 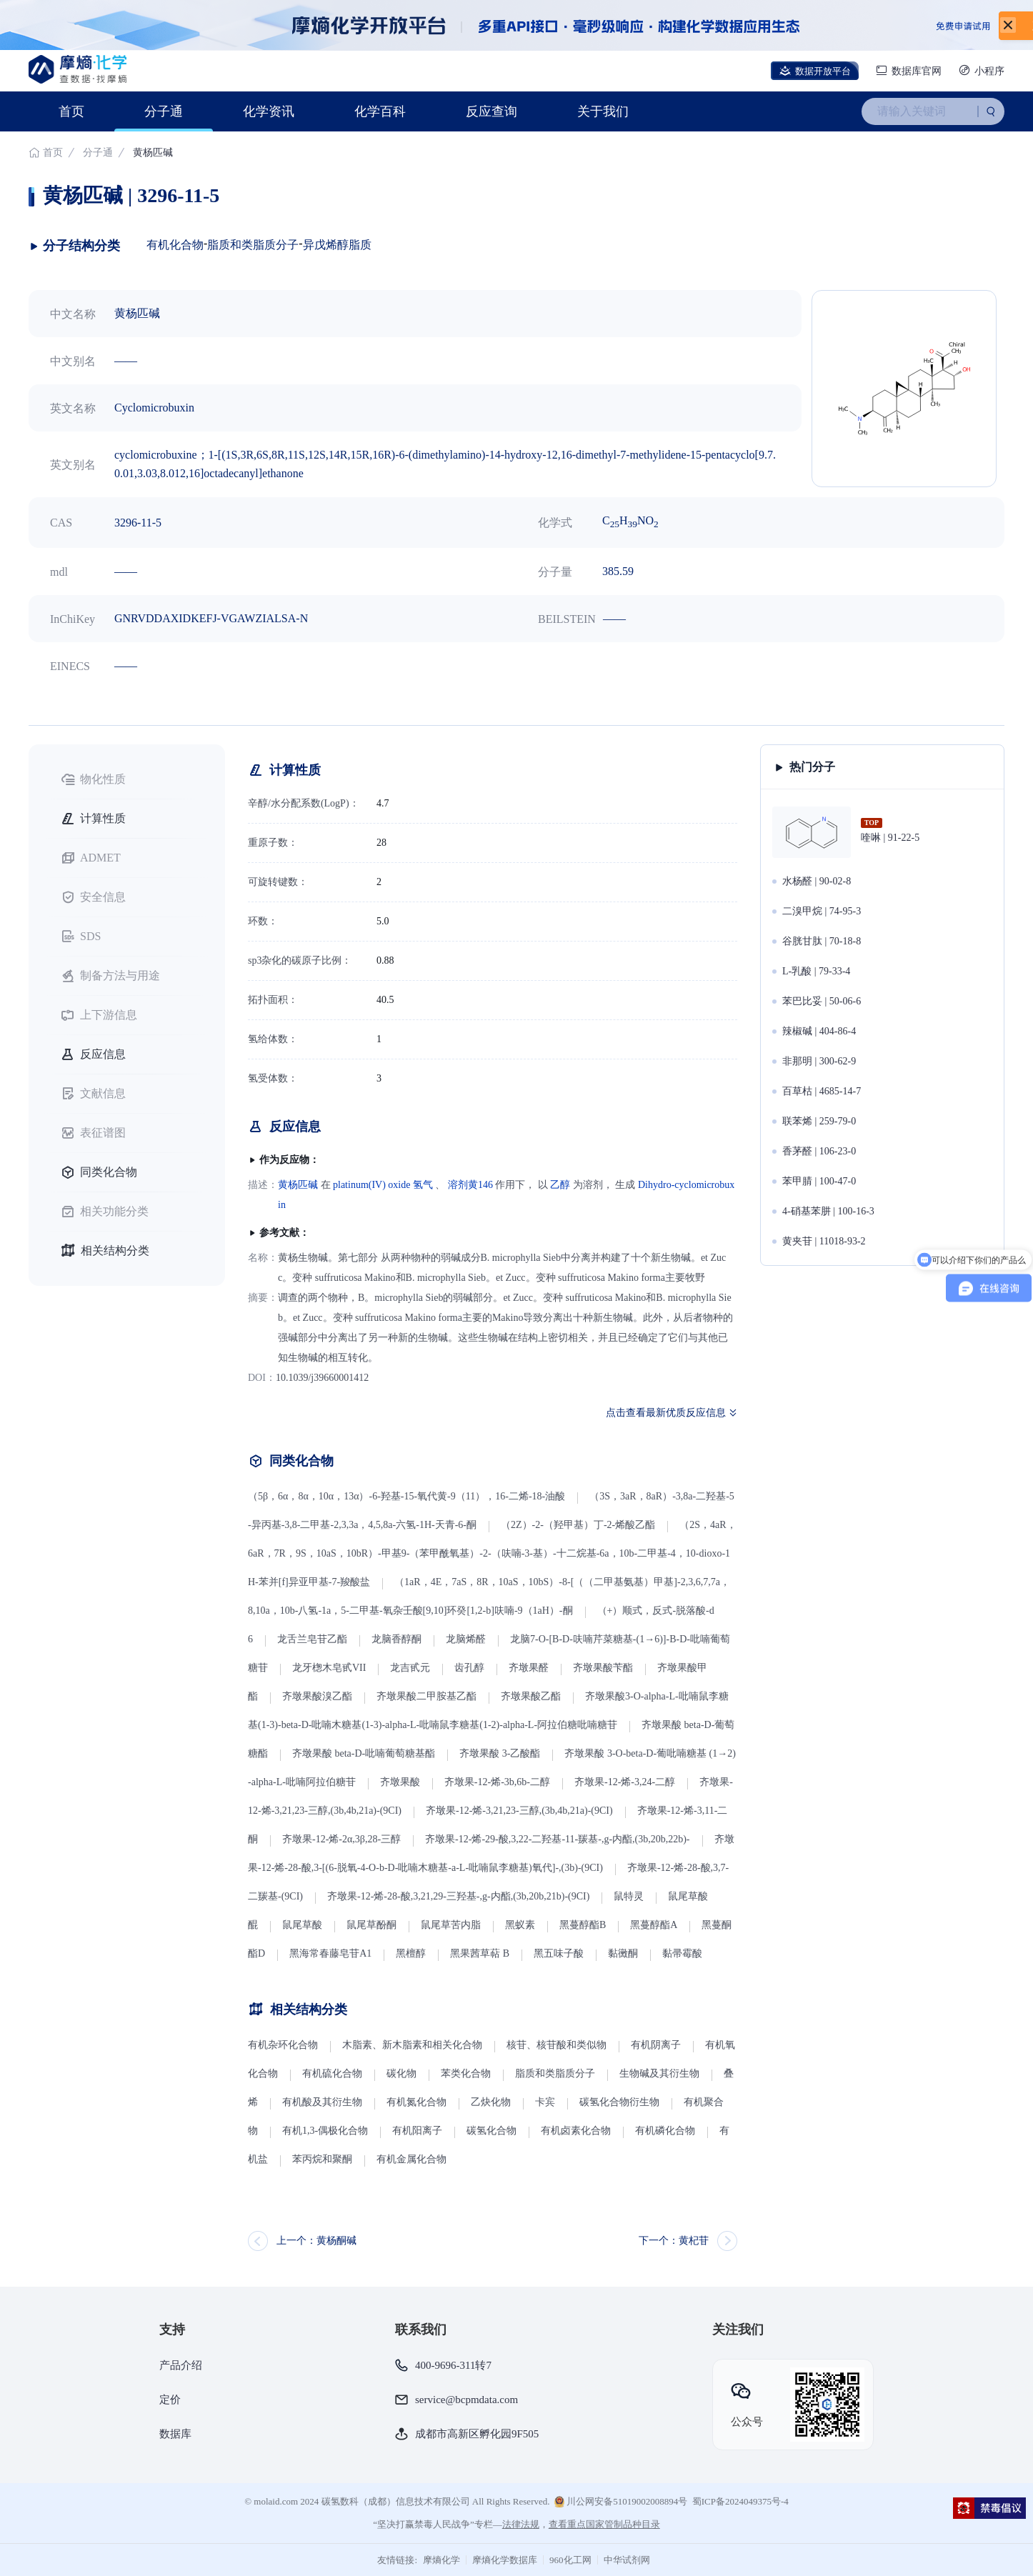 What do you see at coordinates (283, 2045) in the screenshot?
I see `有机杂环化合物` at bounding box center [283, 2045].